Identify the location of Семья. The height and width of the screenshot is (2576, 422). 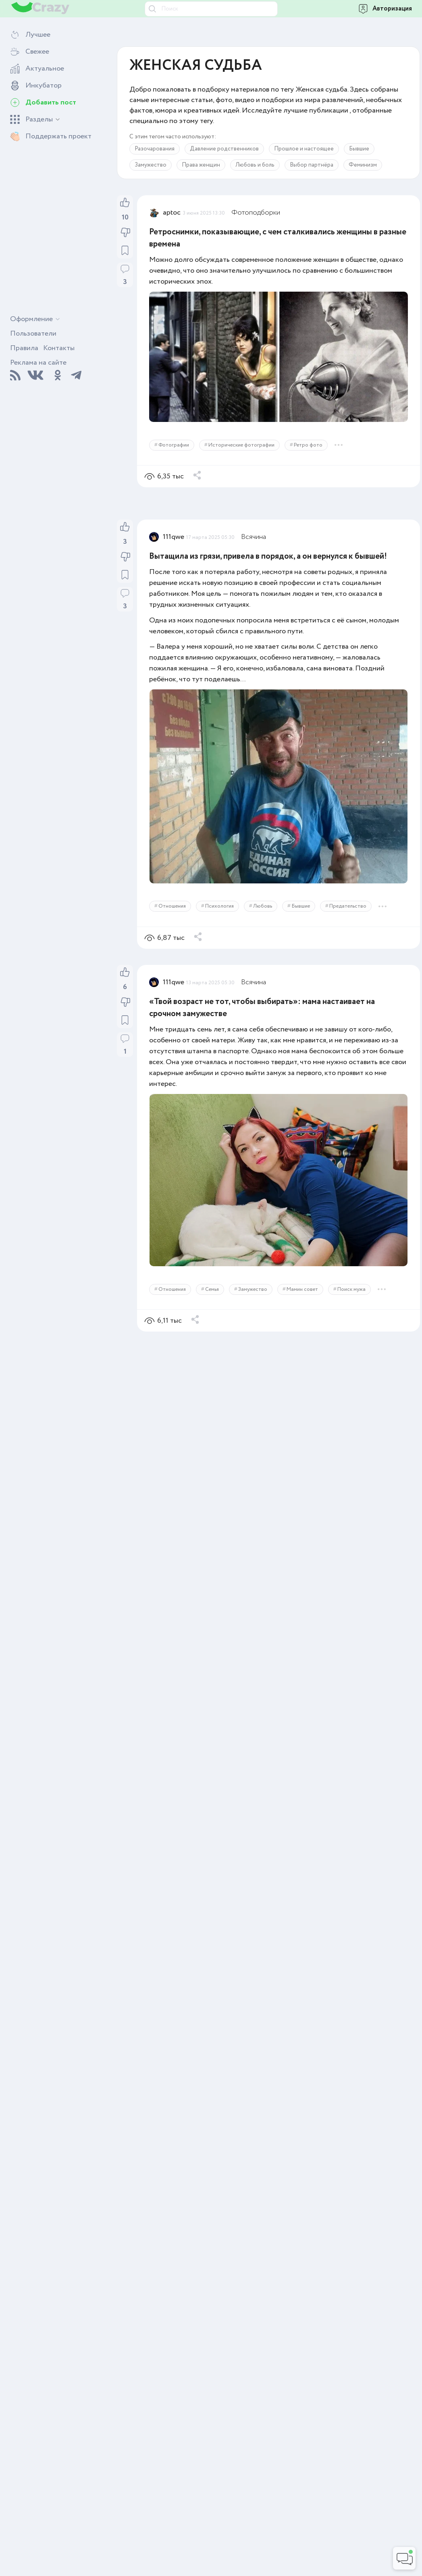
(212, 1289).